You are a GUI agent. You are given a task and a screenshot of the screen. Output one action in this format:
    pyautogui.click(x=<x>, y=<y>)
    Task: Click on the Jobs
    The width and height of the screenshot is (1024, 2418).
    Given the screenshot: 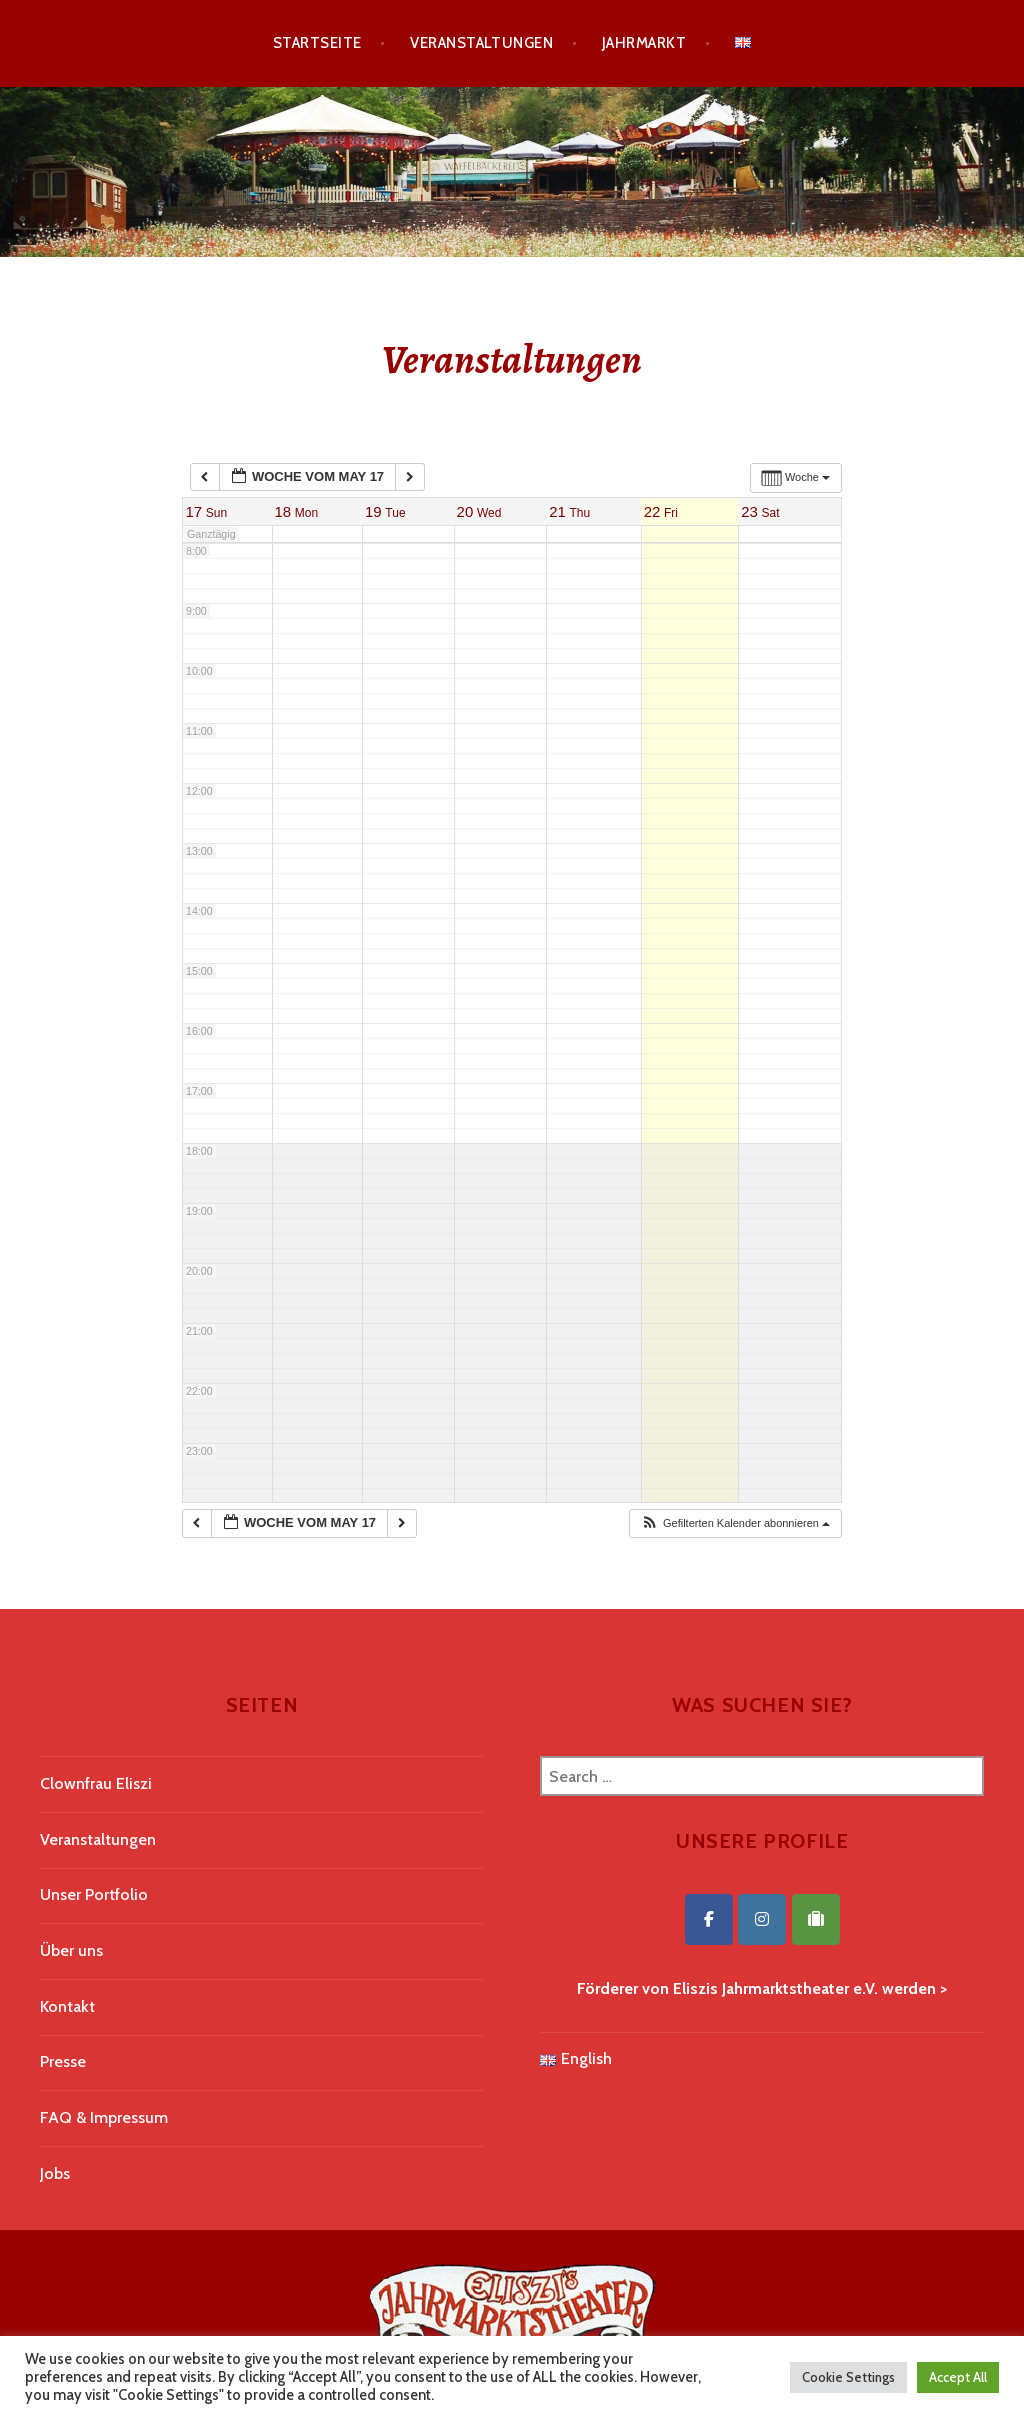 What is the action you would take?
    pyautogui.click(x=55, y=2173)
    